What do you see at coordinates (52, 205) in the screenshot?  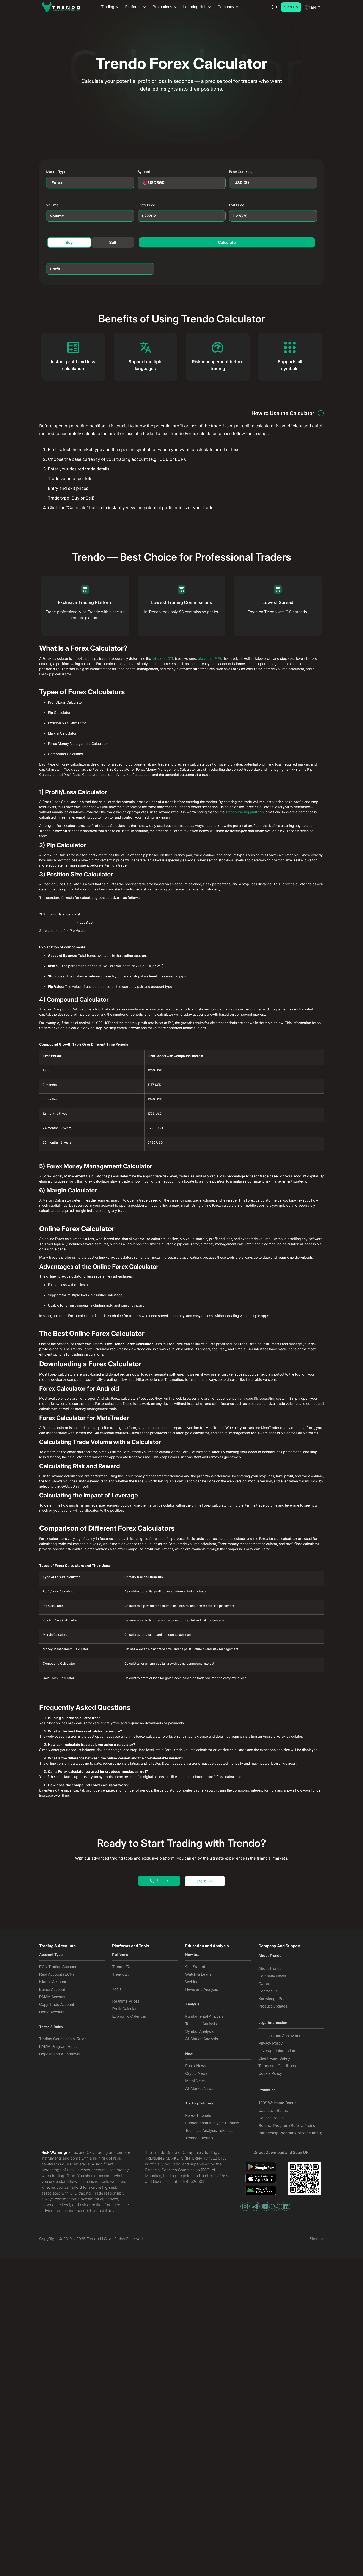 I see `Volume` at bounding box center [52, 205].